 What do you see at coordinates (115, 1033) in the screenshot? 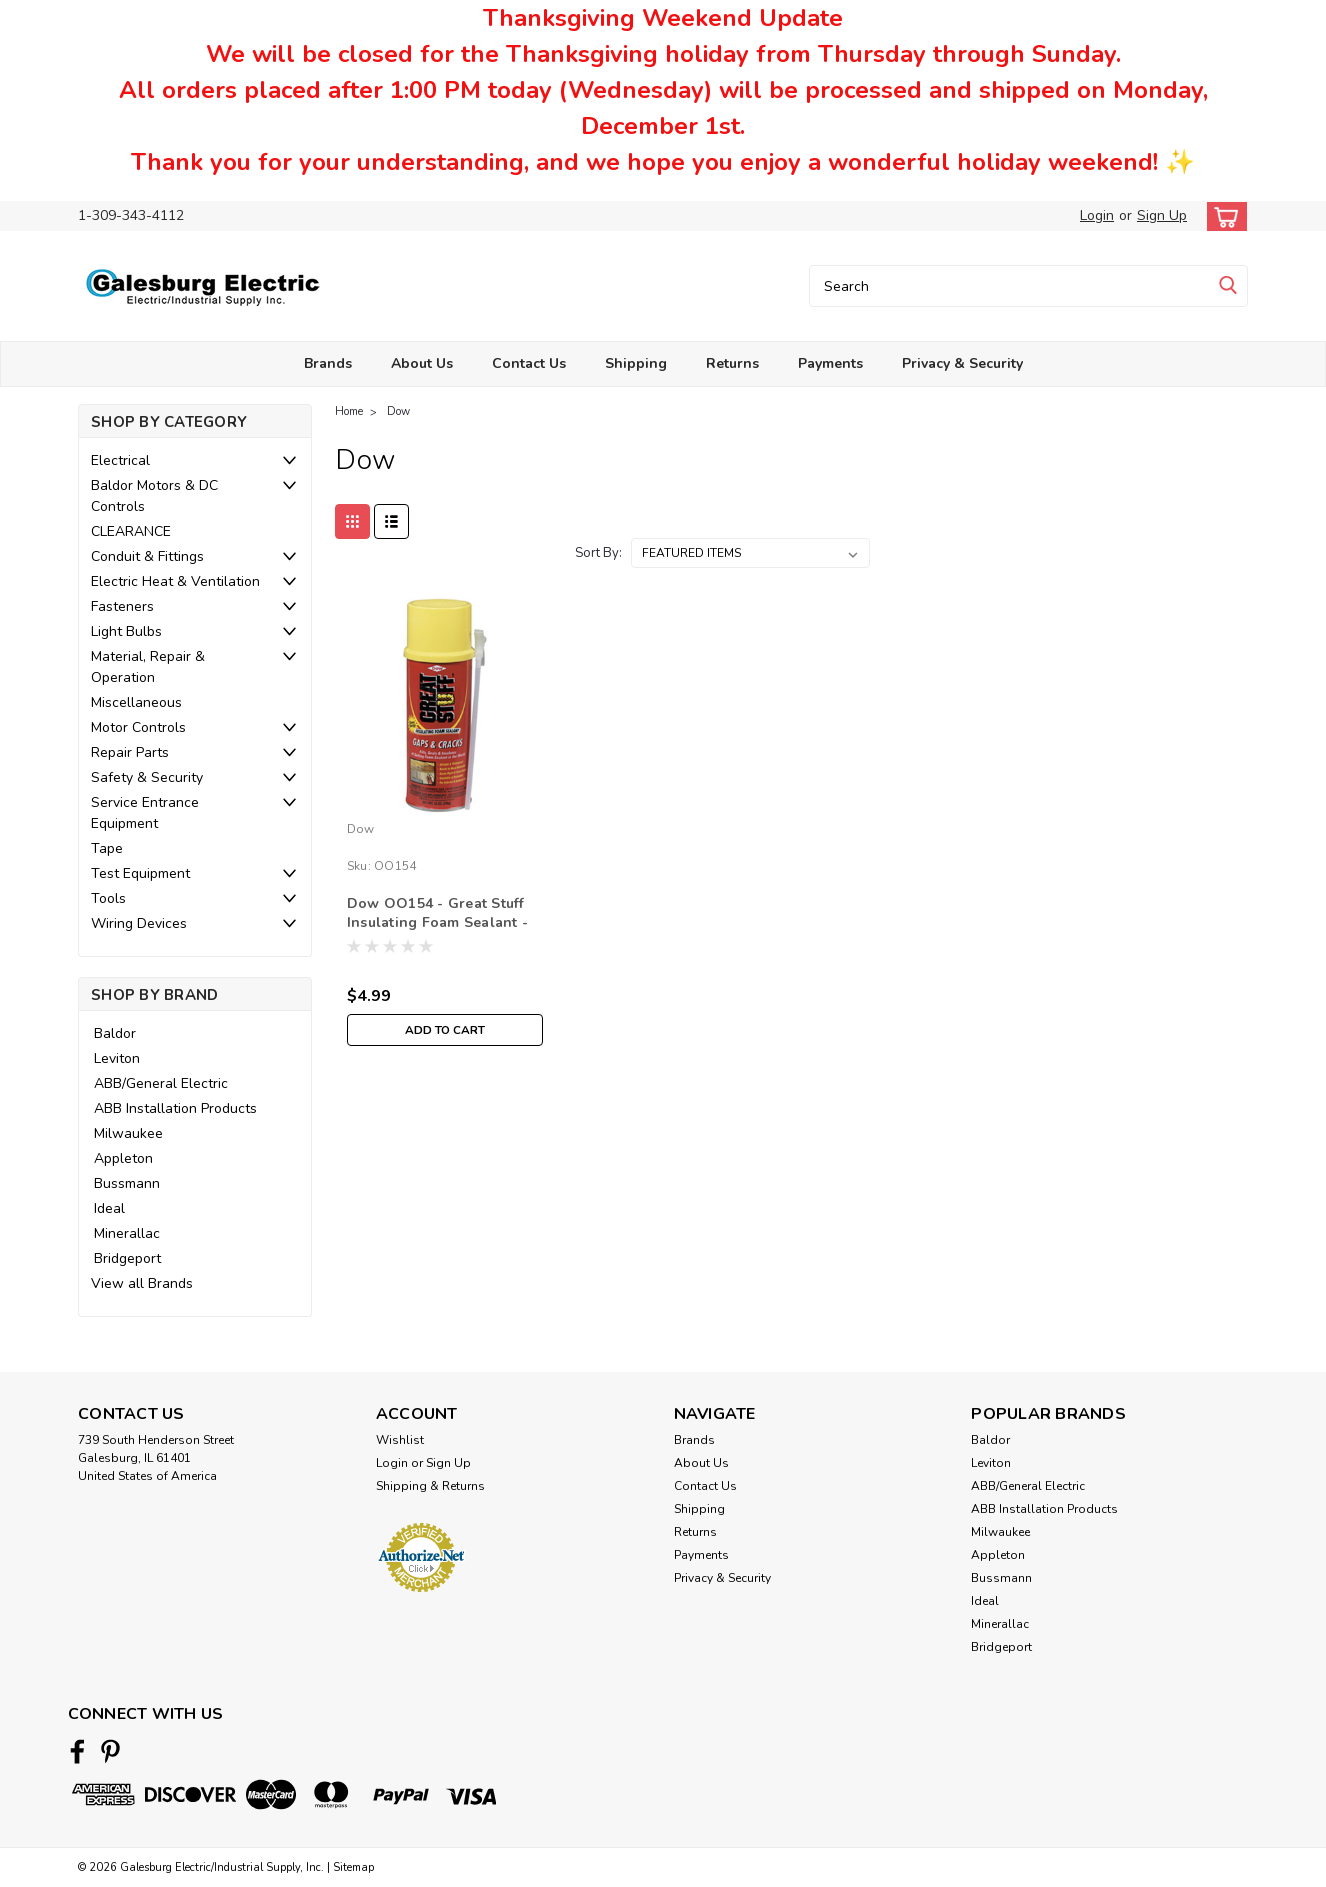
I see `Baldor` at bounding box center [115, 1033].